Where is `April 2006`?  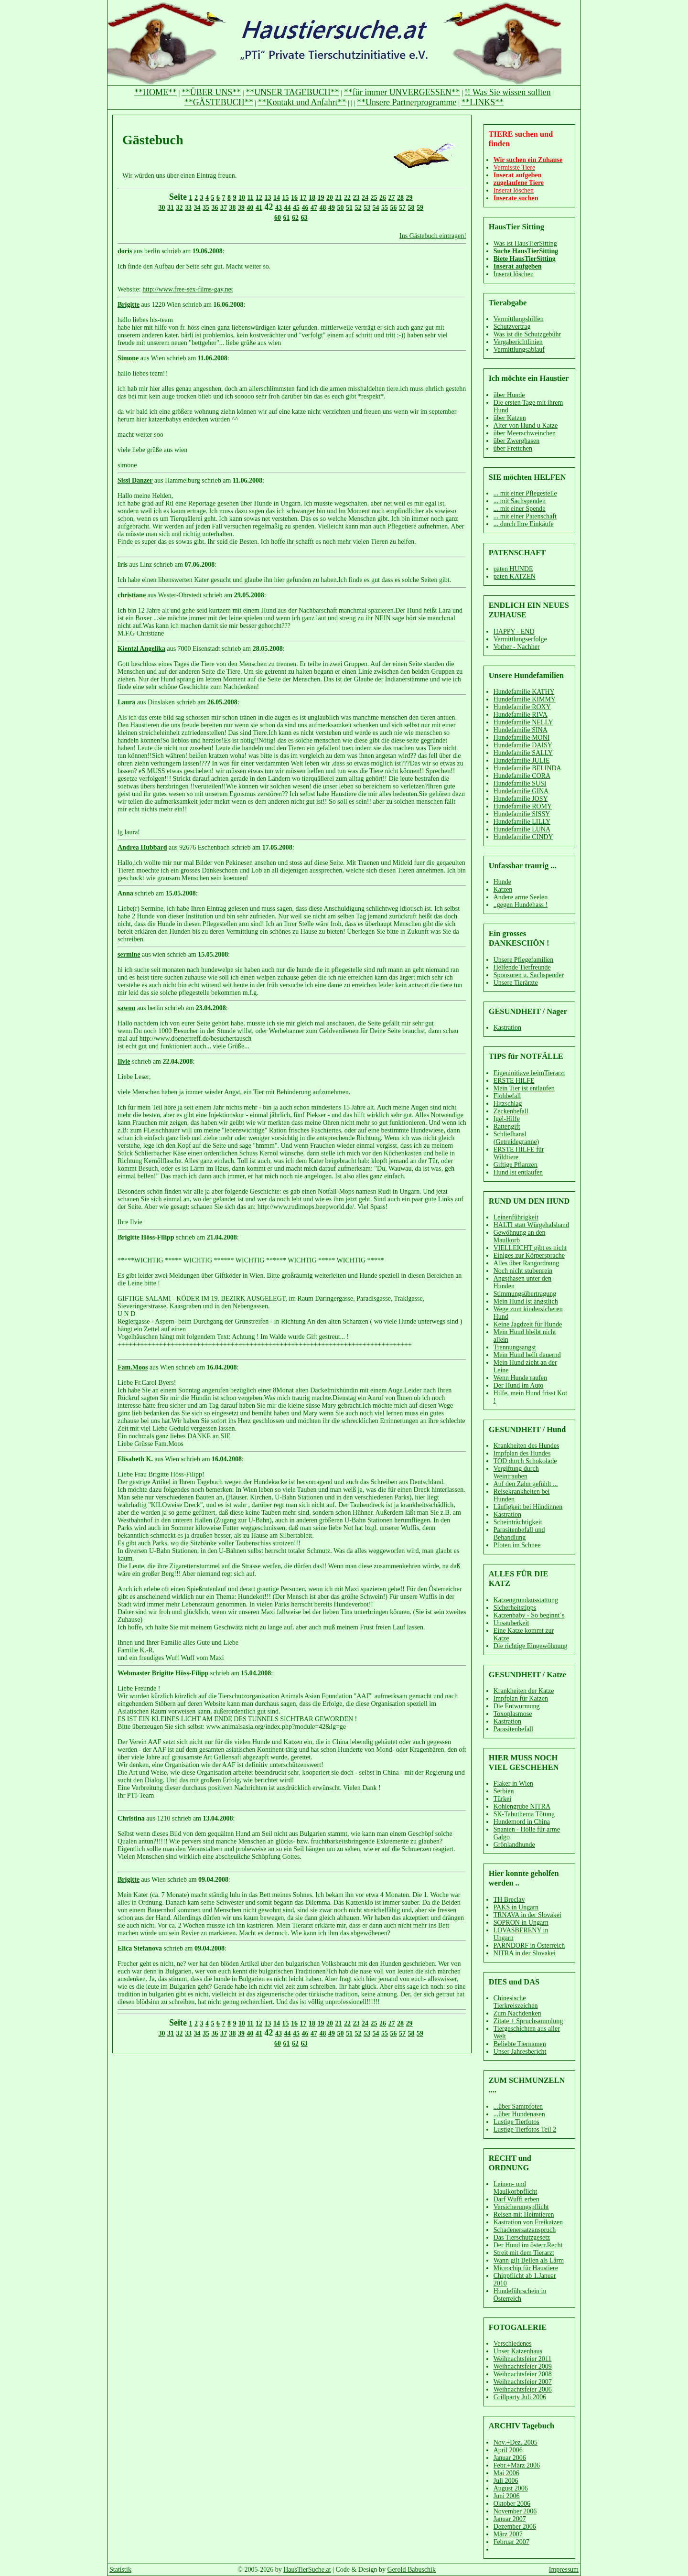 April 2006 is located at coordinates (508, 2450).